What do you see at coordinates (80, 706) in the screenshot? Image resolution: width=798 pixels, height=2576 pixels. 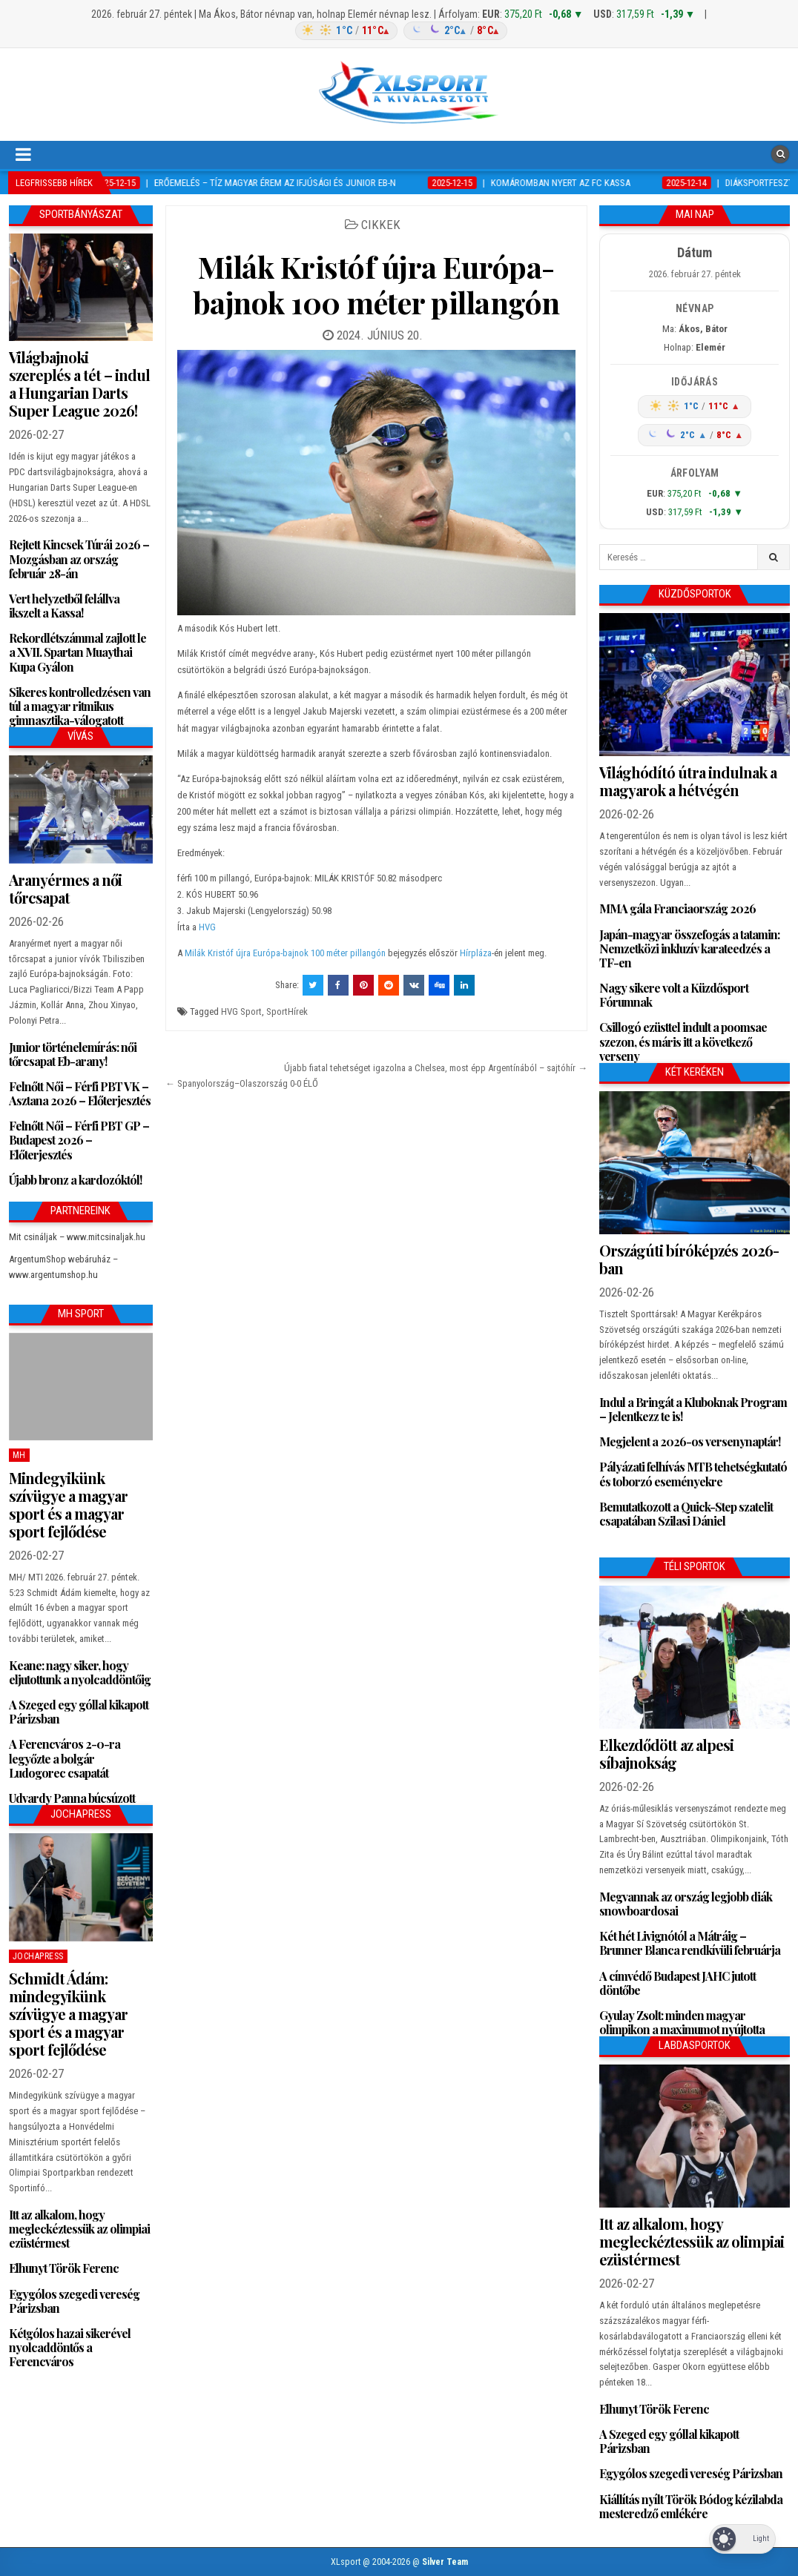 I see `Sikeres kontrolledzésen van túl a magyar ritmikus gimnasztika-válogatott` at bounding box center [80, 706].